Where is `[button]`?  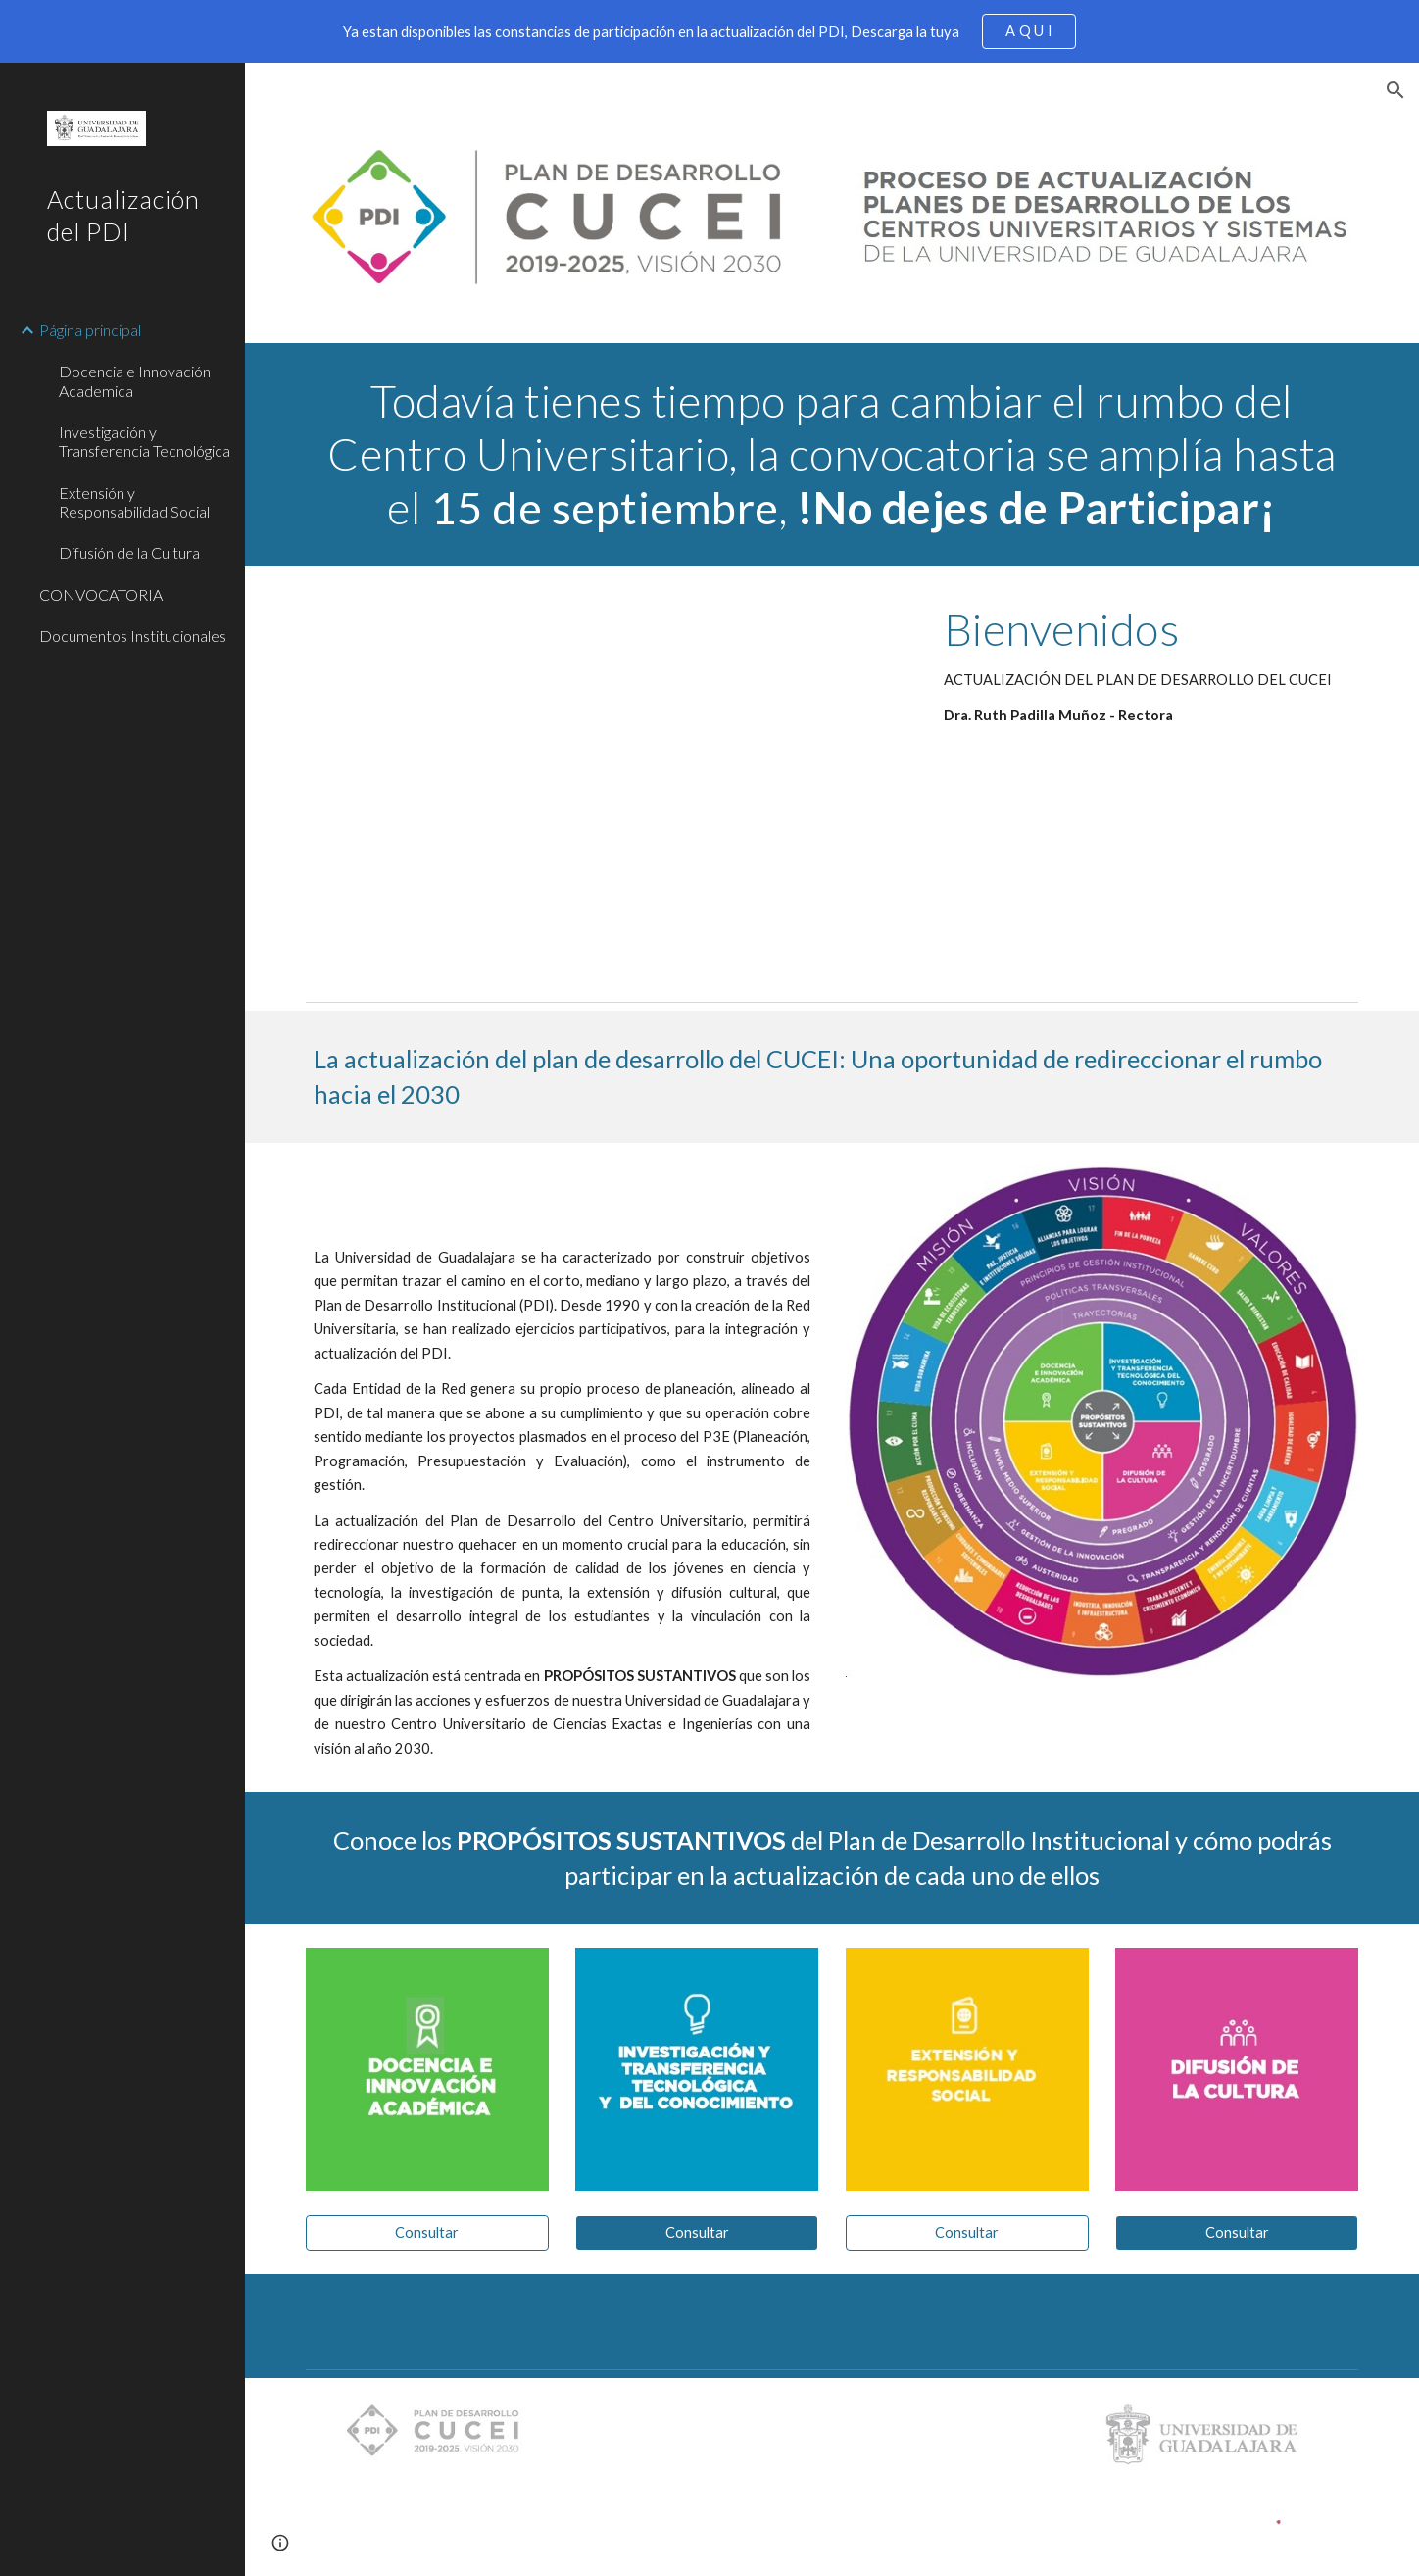
[button] is located at coordinates (1395, 90).